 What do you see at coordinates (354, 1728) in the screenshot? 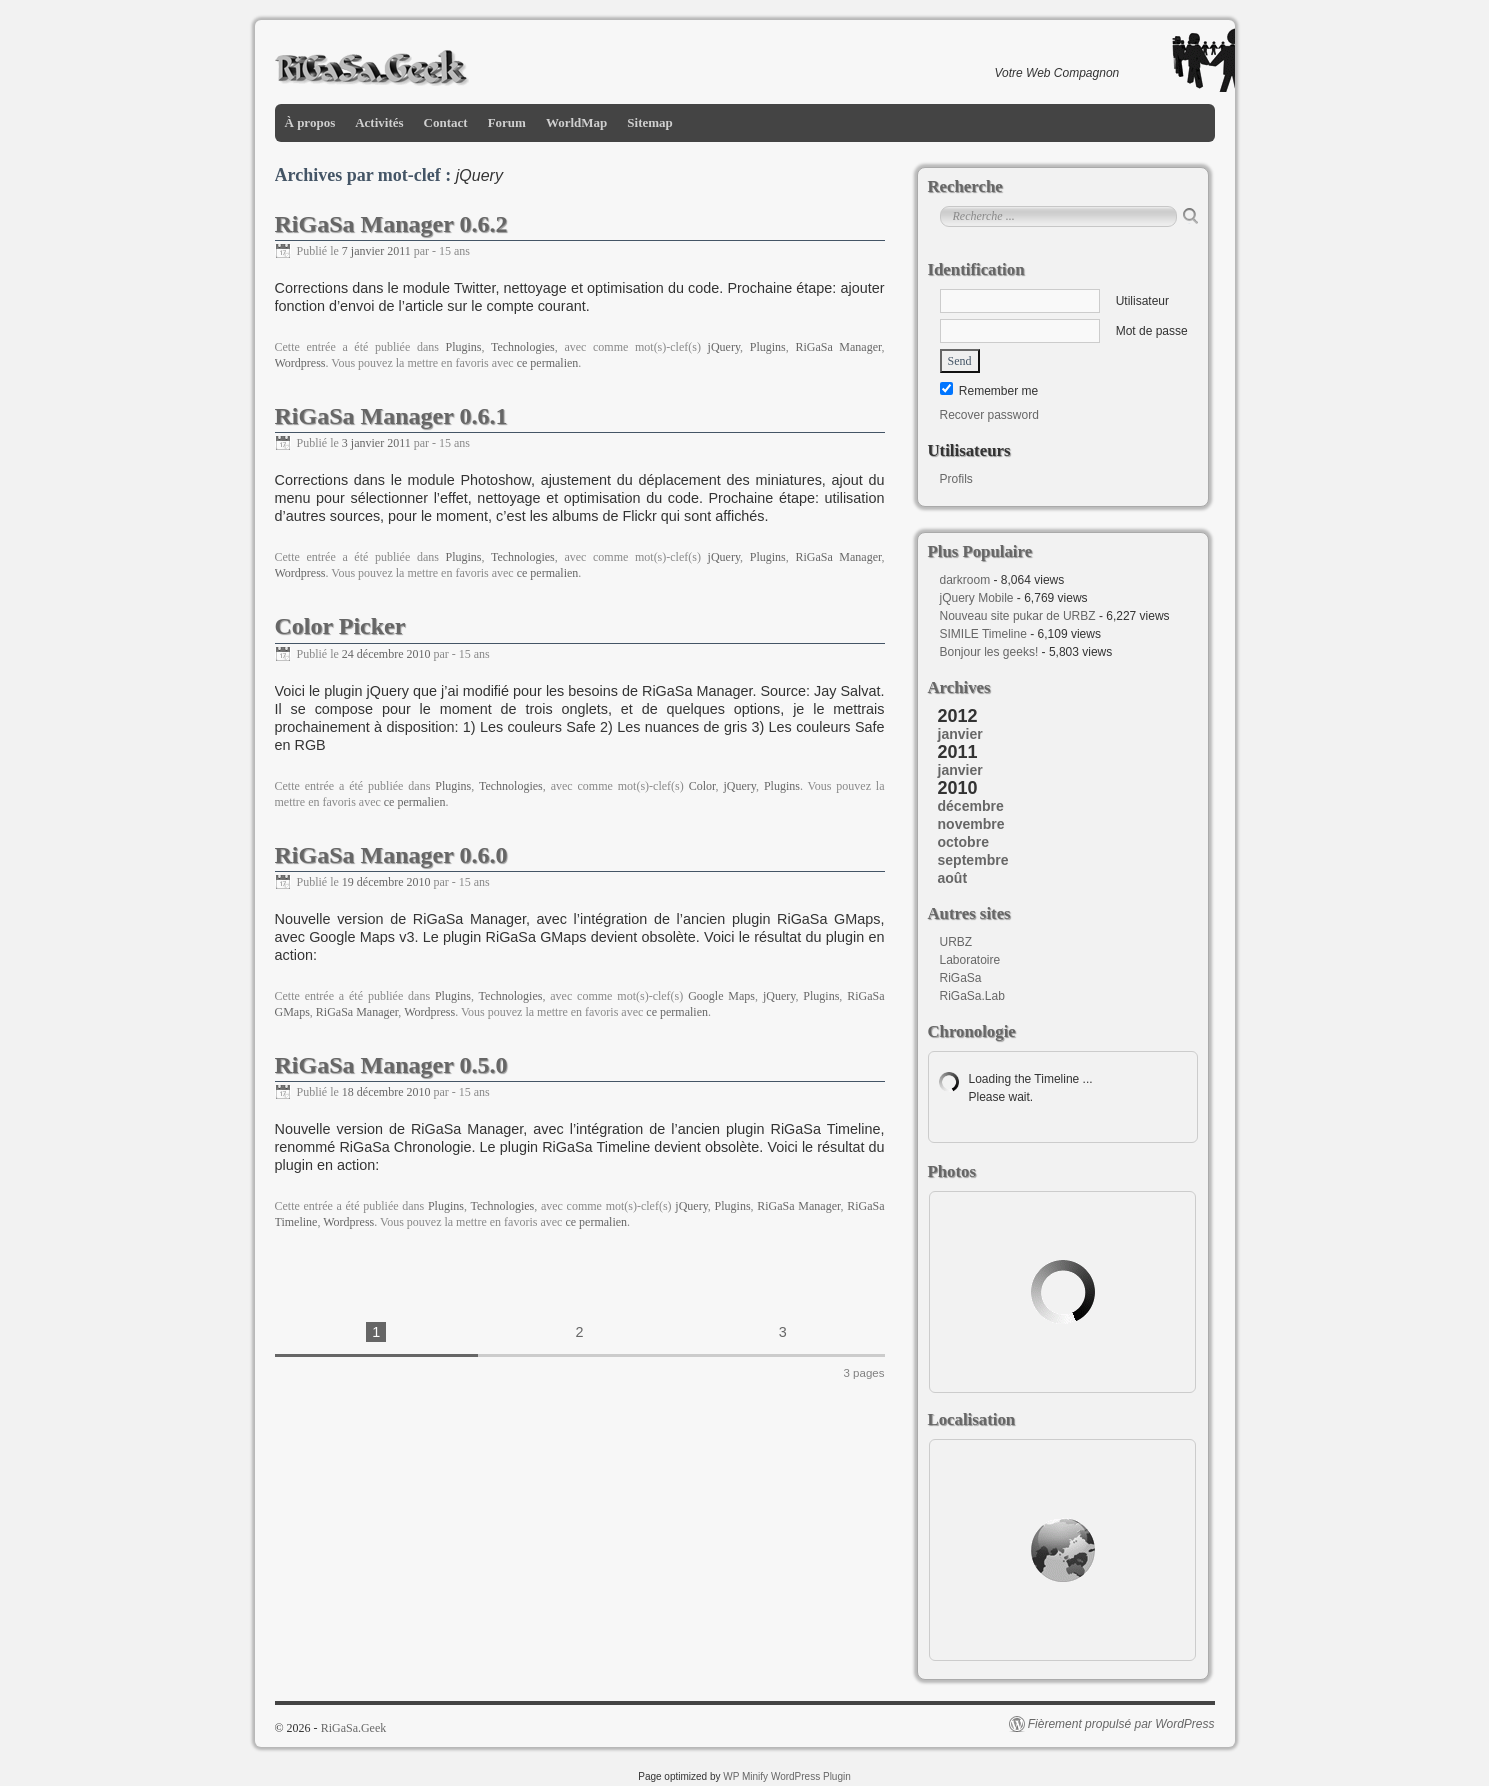
I see `RiGaSa.Geek` at bounding box center [354, 1728].